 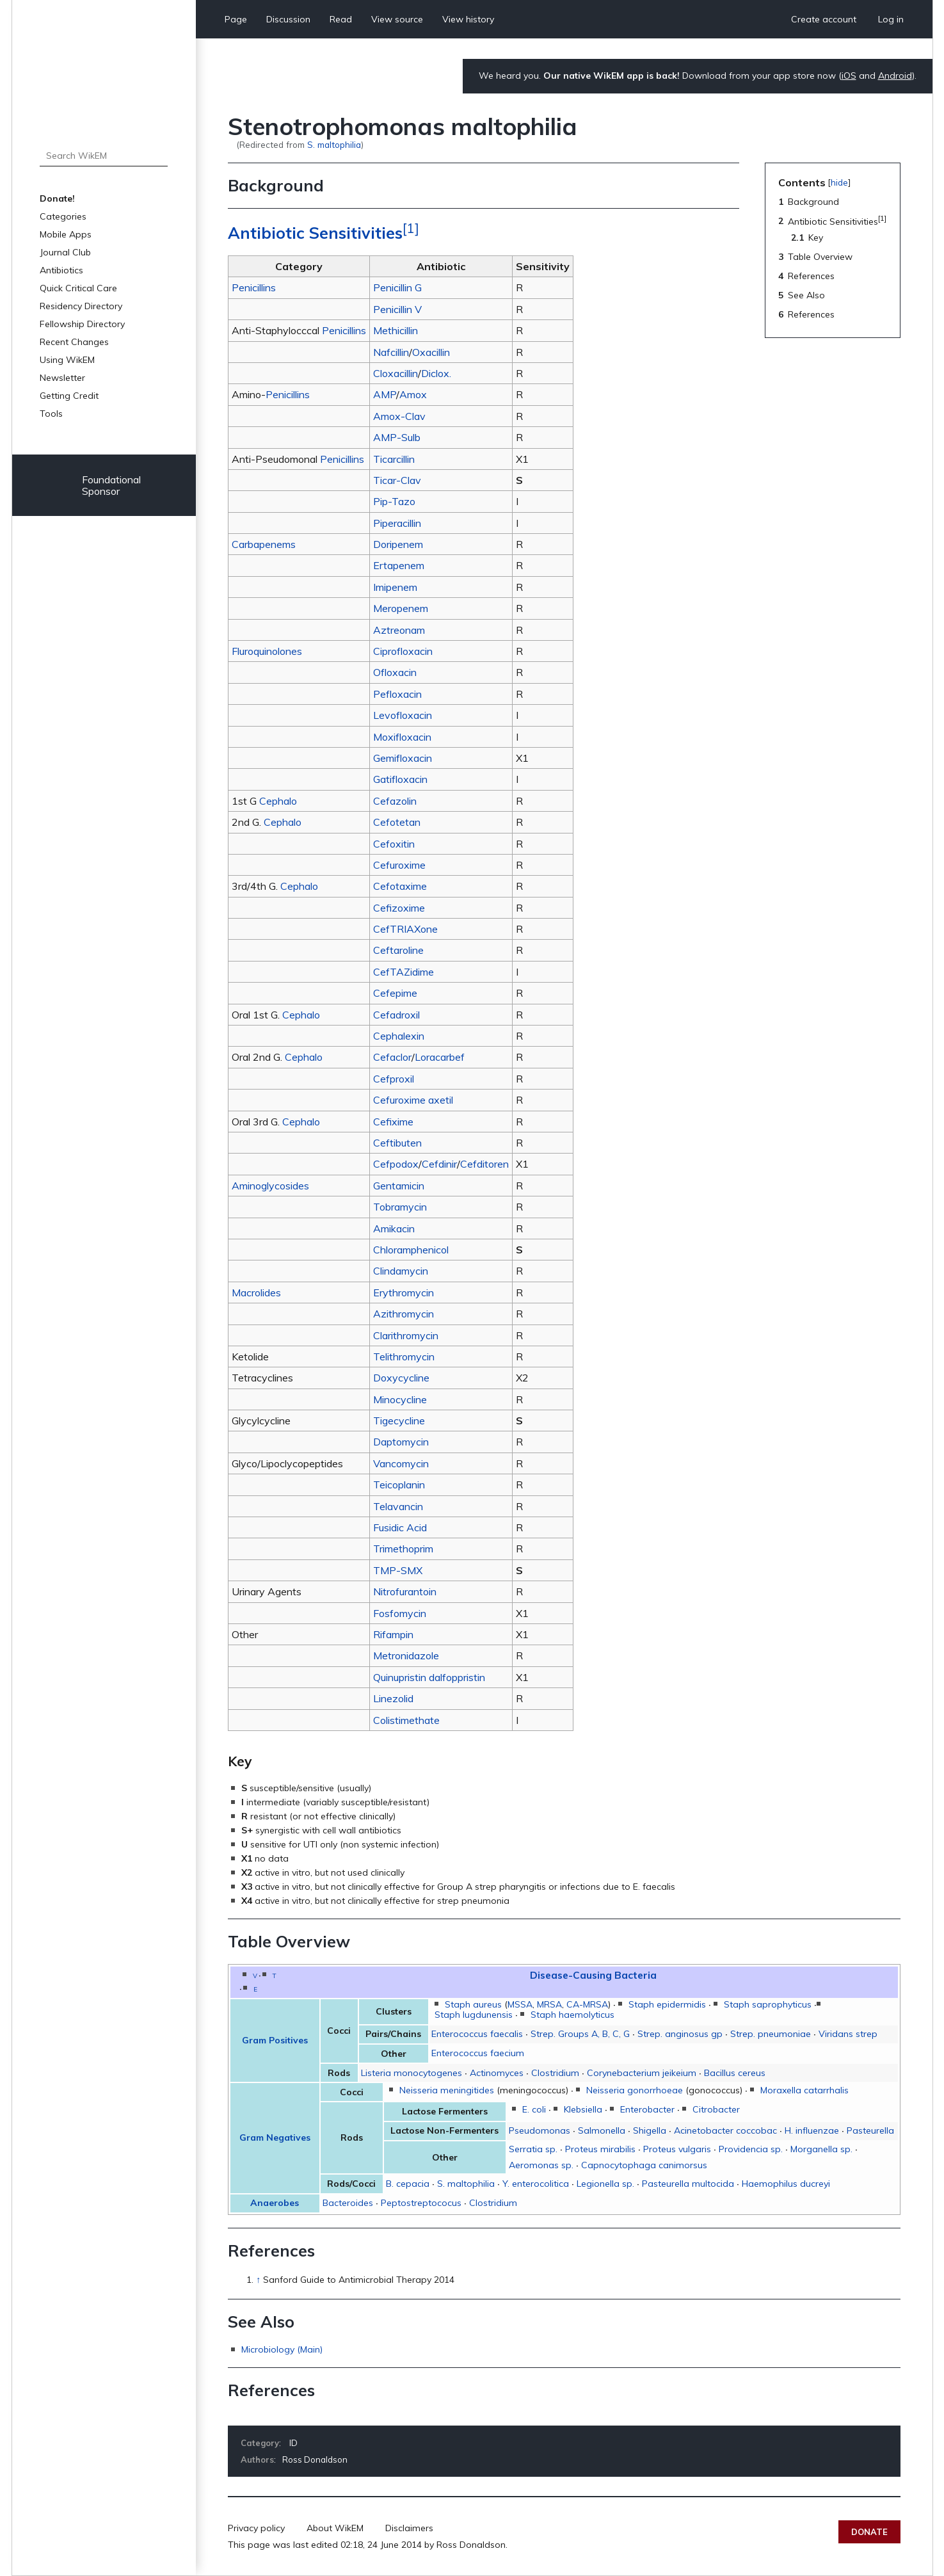 I want to click on Page, so click(x=236, y=19).